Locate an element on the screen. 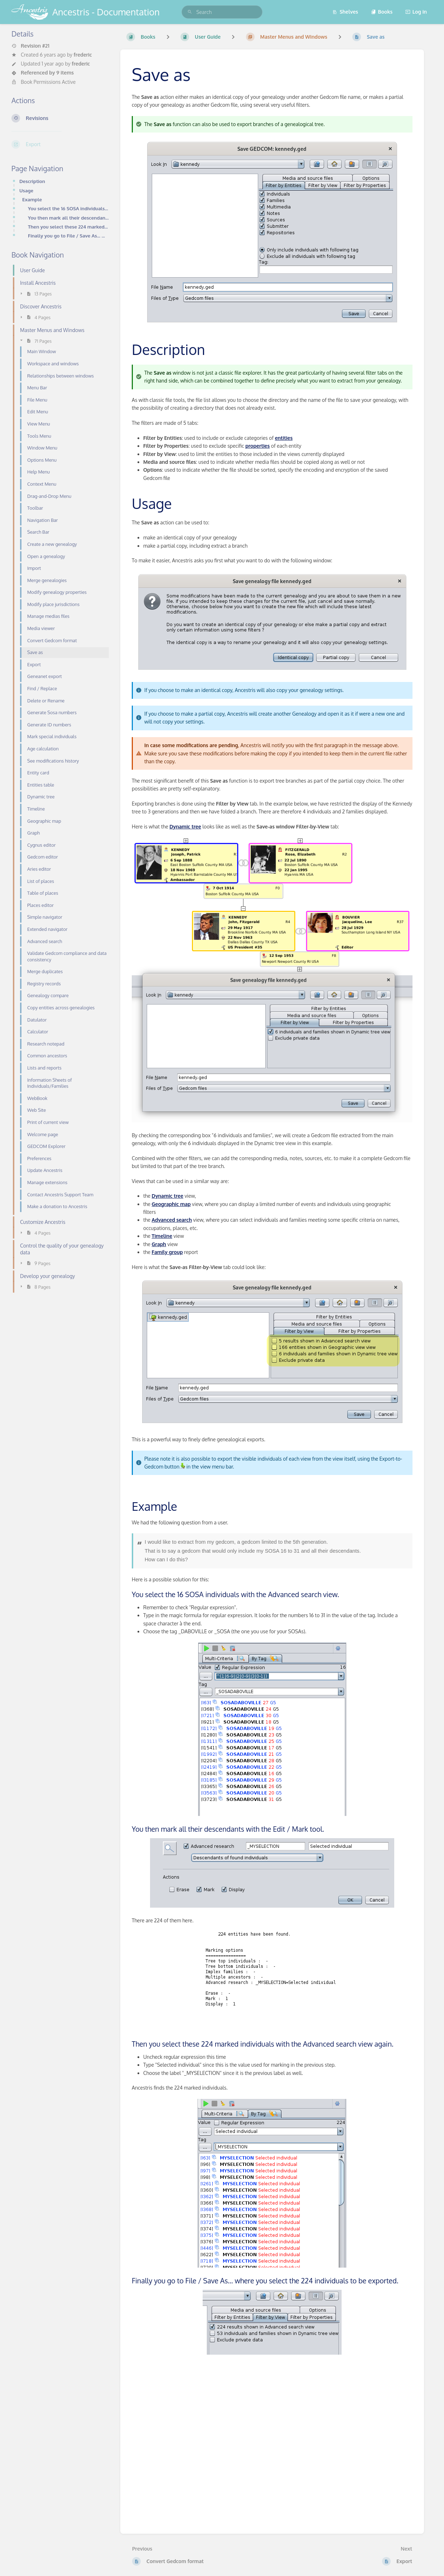 The height and width of the screenshot is (2576, 444). [Export] is located at coordinates (60, 144).